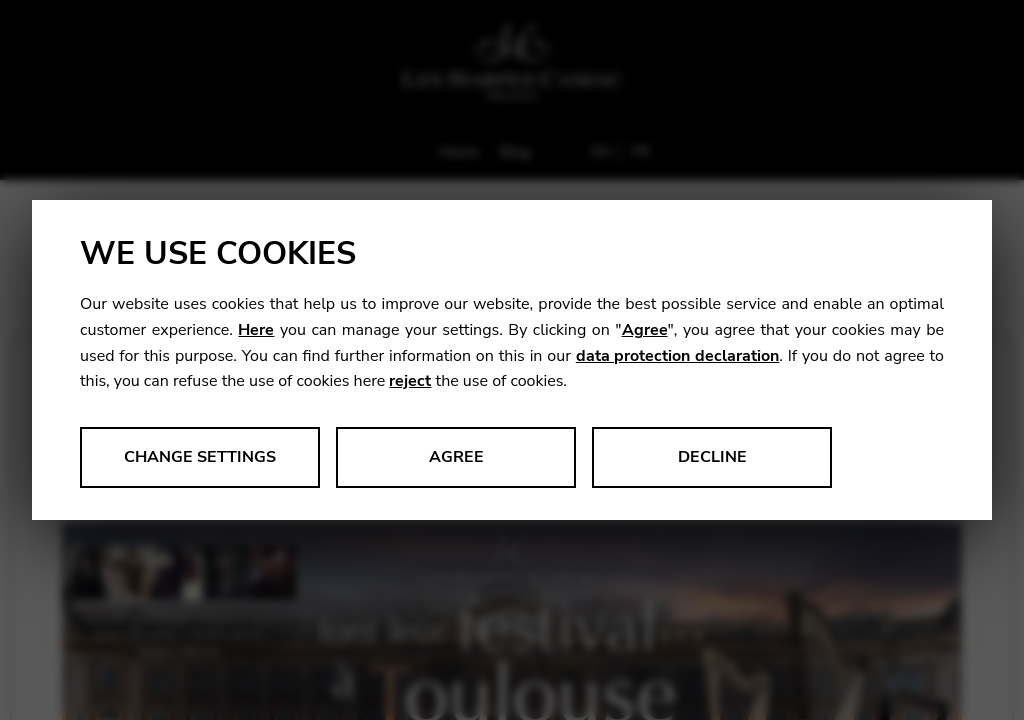 The image size is (1024, 720). Describe the element at coordinates (712, 457) in the screenshot. I see `Decline` at that location.